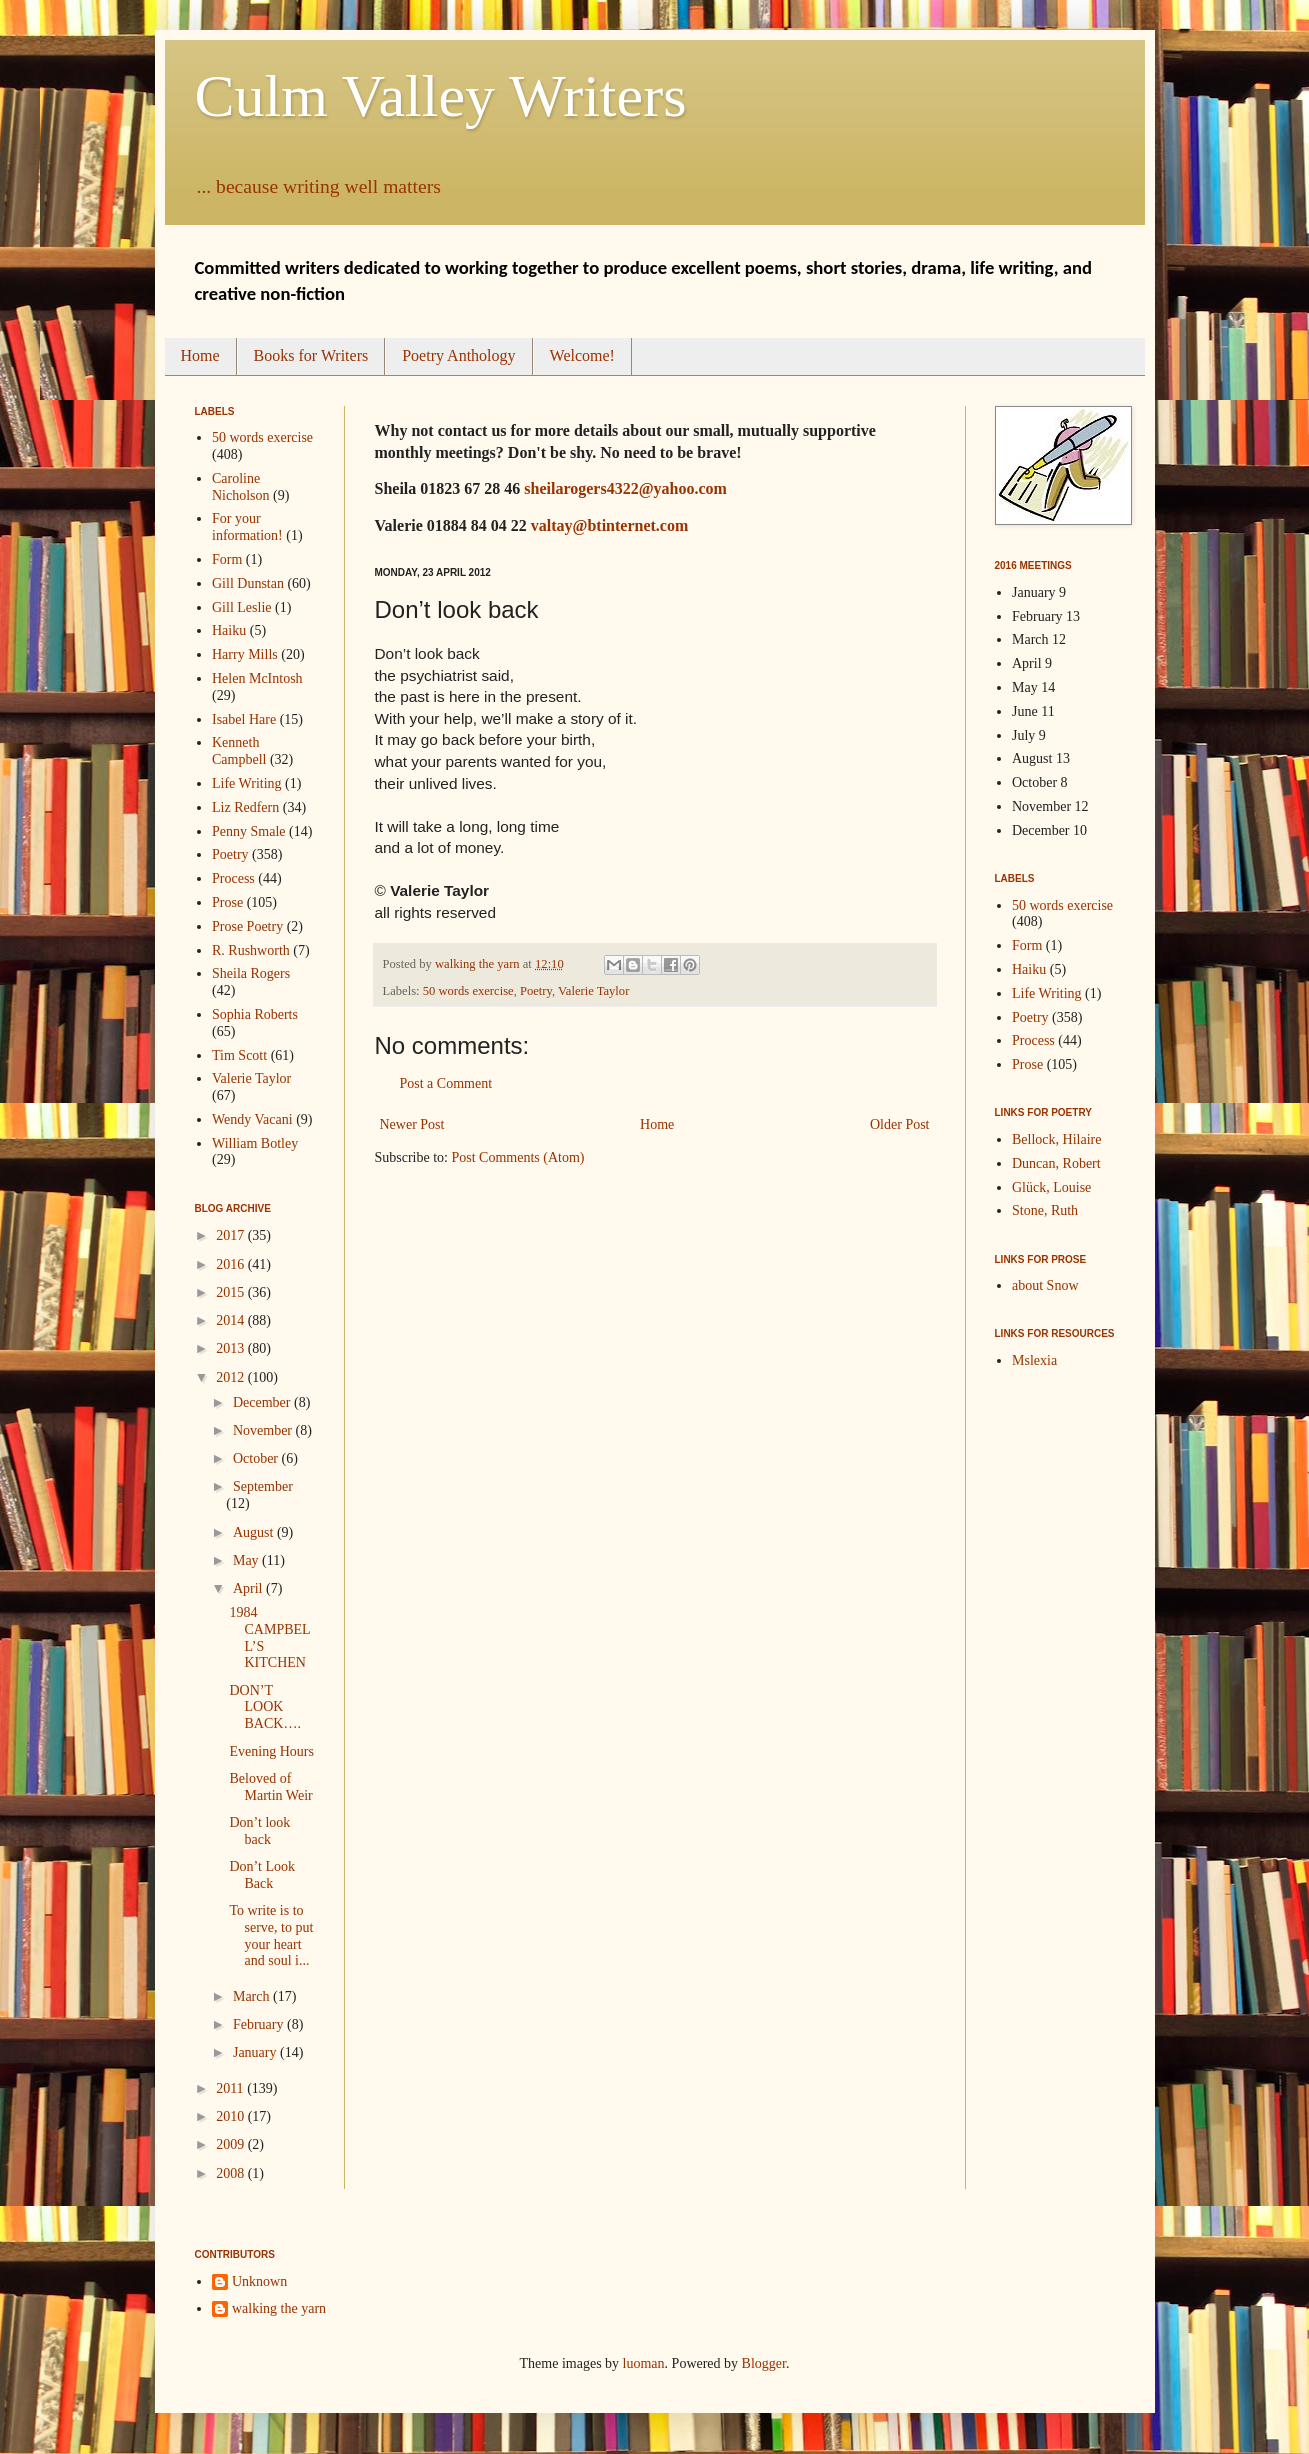  I want to click on valtay@btinternet.com, so click(610, 525).